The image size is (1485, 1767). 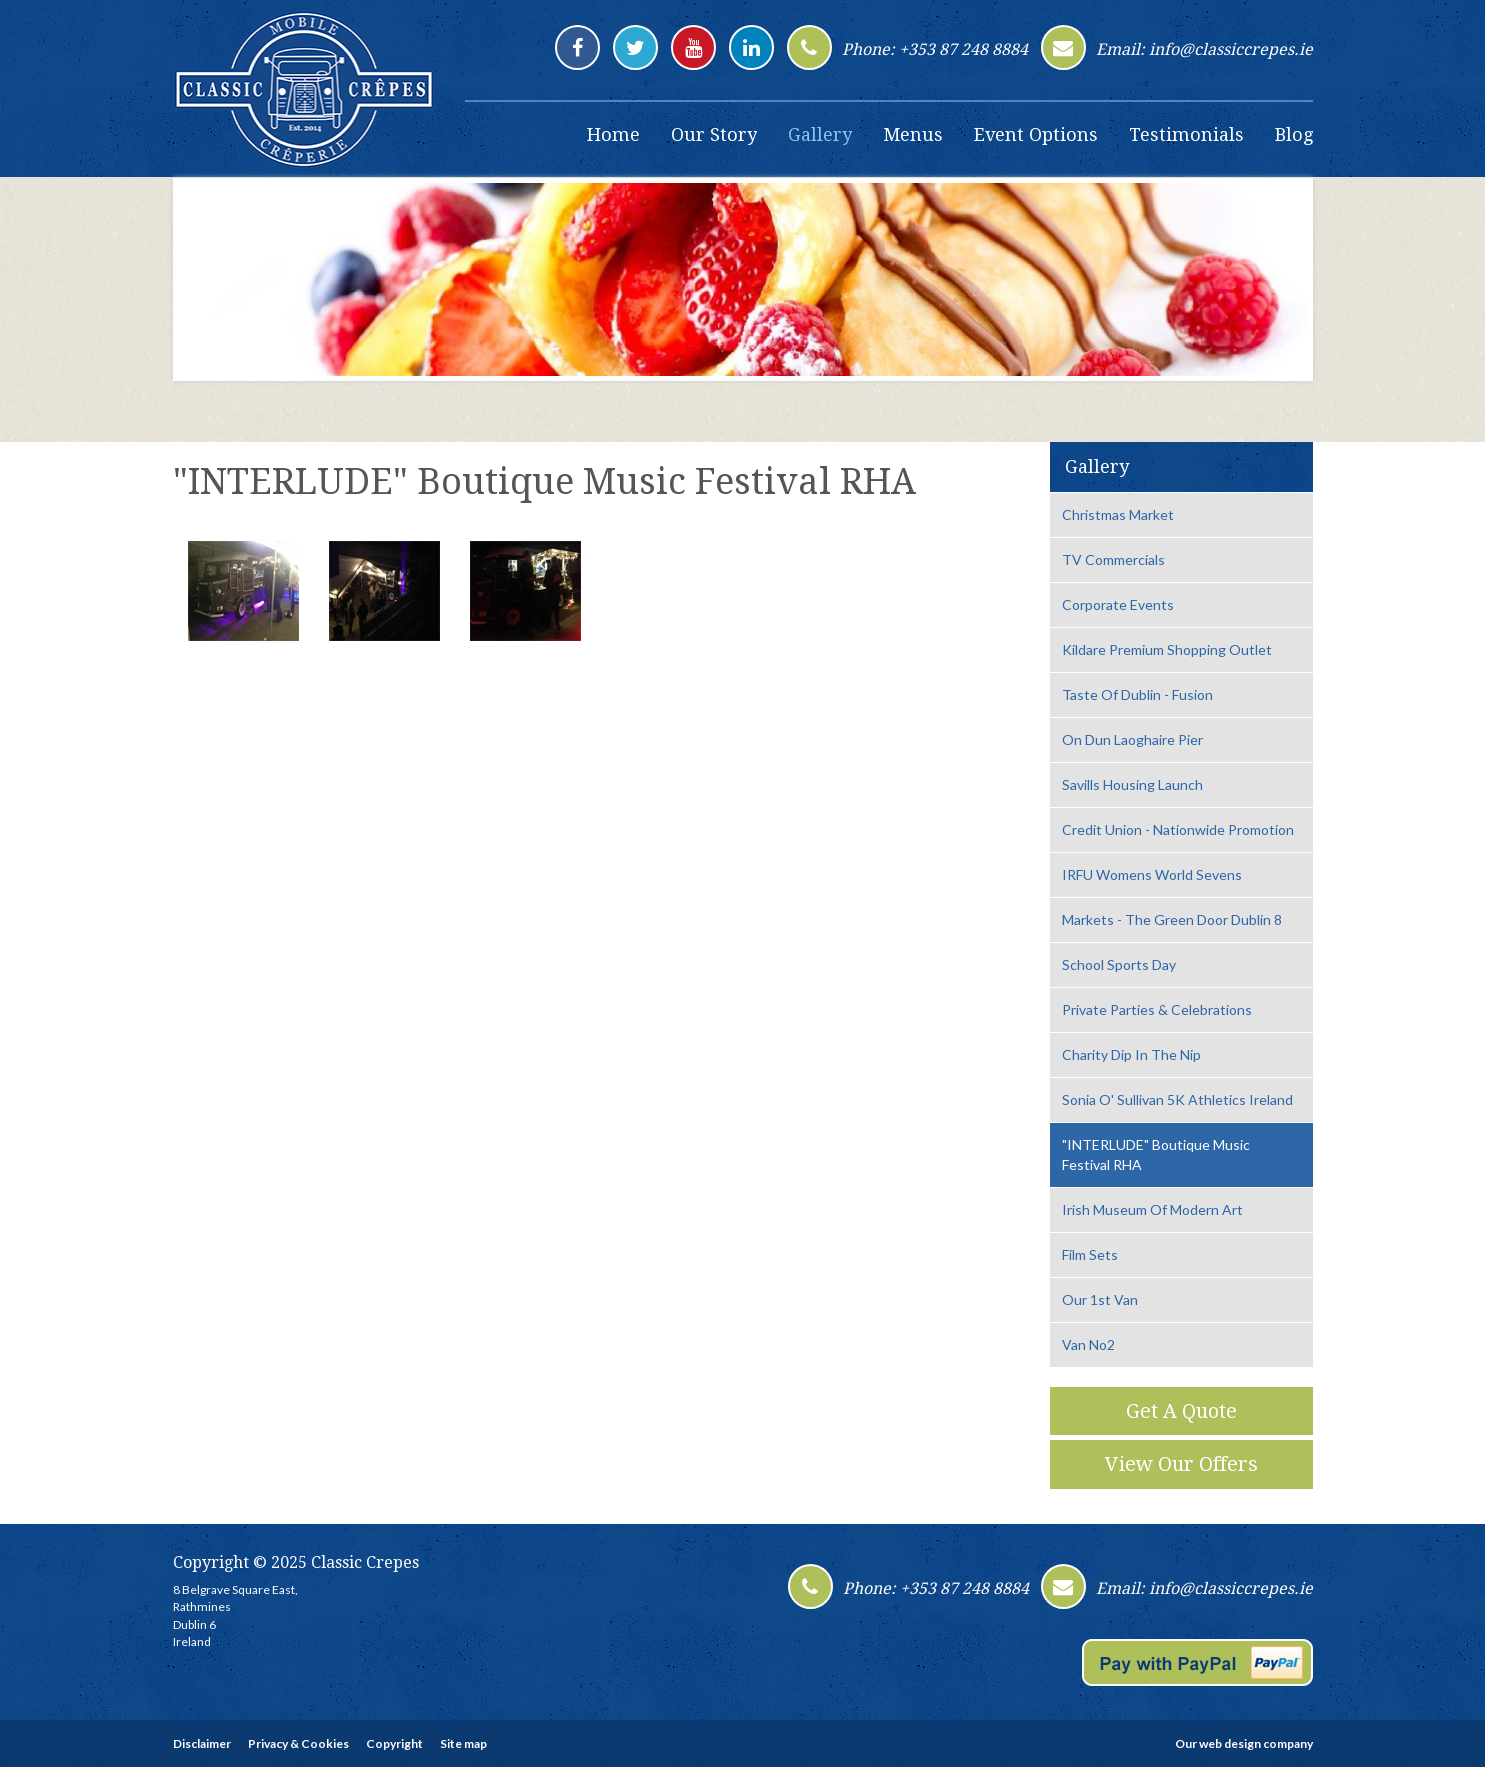 What do you see at coordinates (1172, 919) in the screenshot?
I see `Markets - The Green Door Dublin 8` at bounding box center [1172, 919].